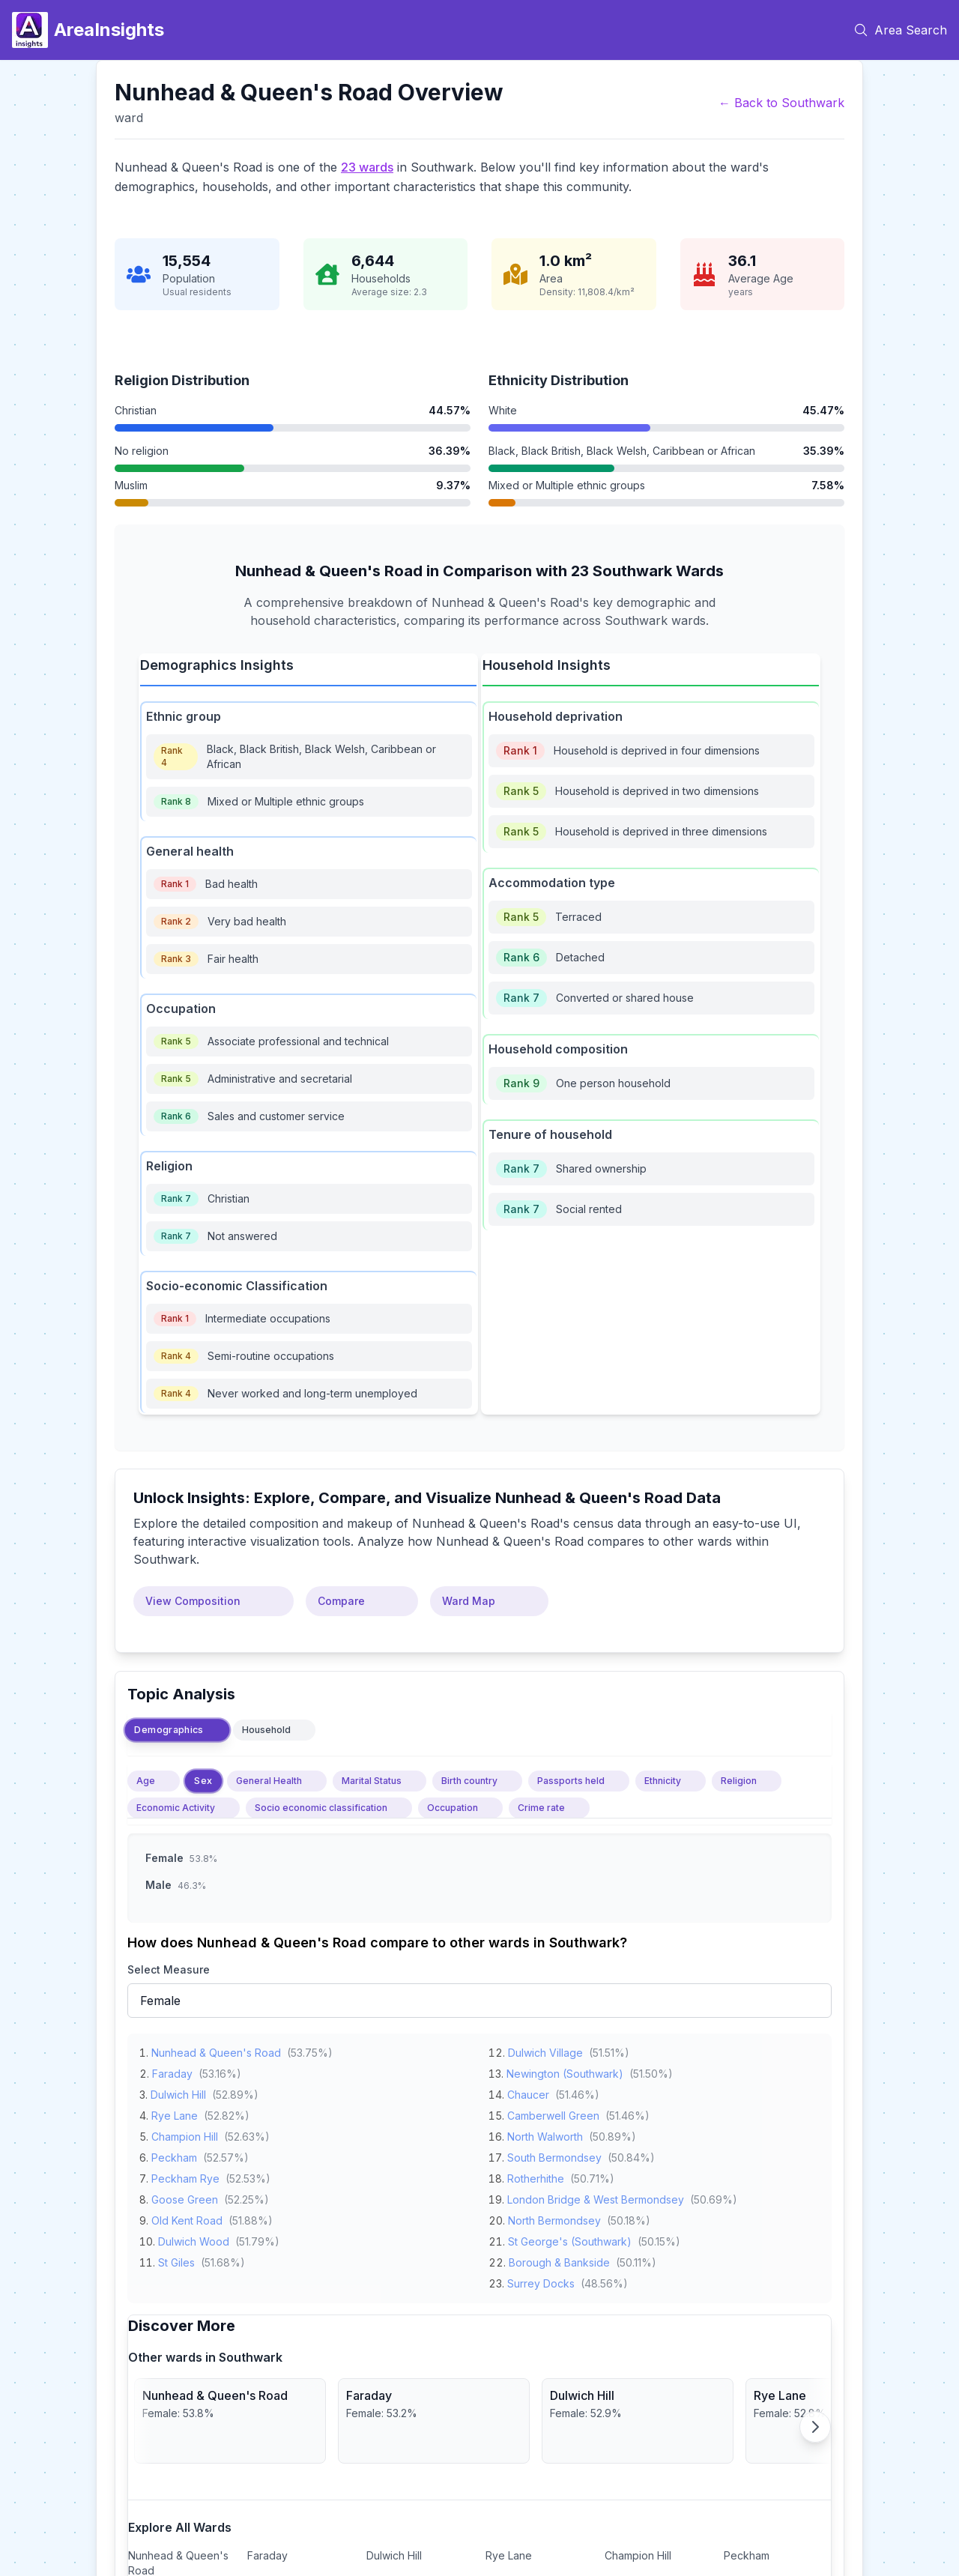 This screenshot has width=959, height=2576. I want to click on North Bermondsey, so click(554, 2217).